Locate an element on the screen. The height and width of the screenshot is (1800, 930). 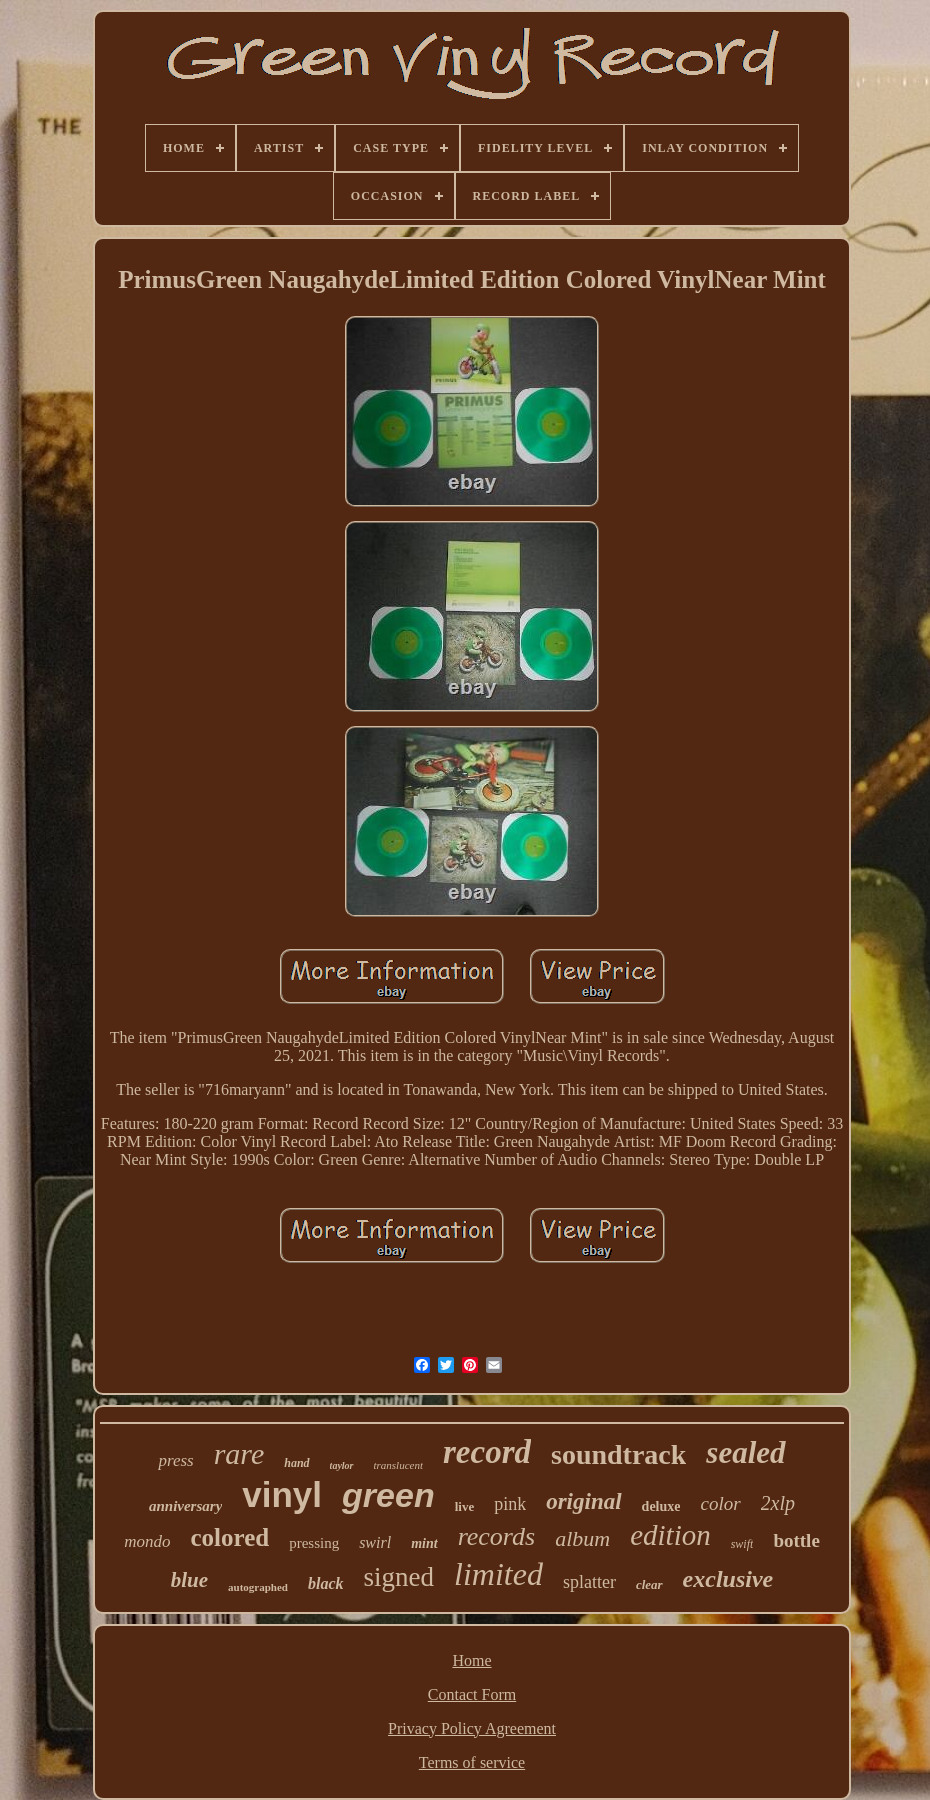
mint is located at coordinates (424, 1543).